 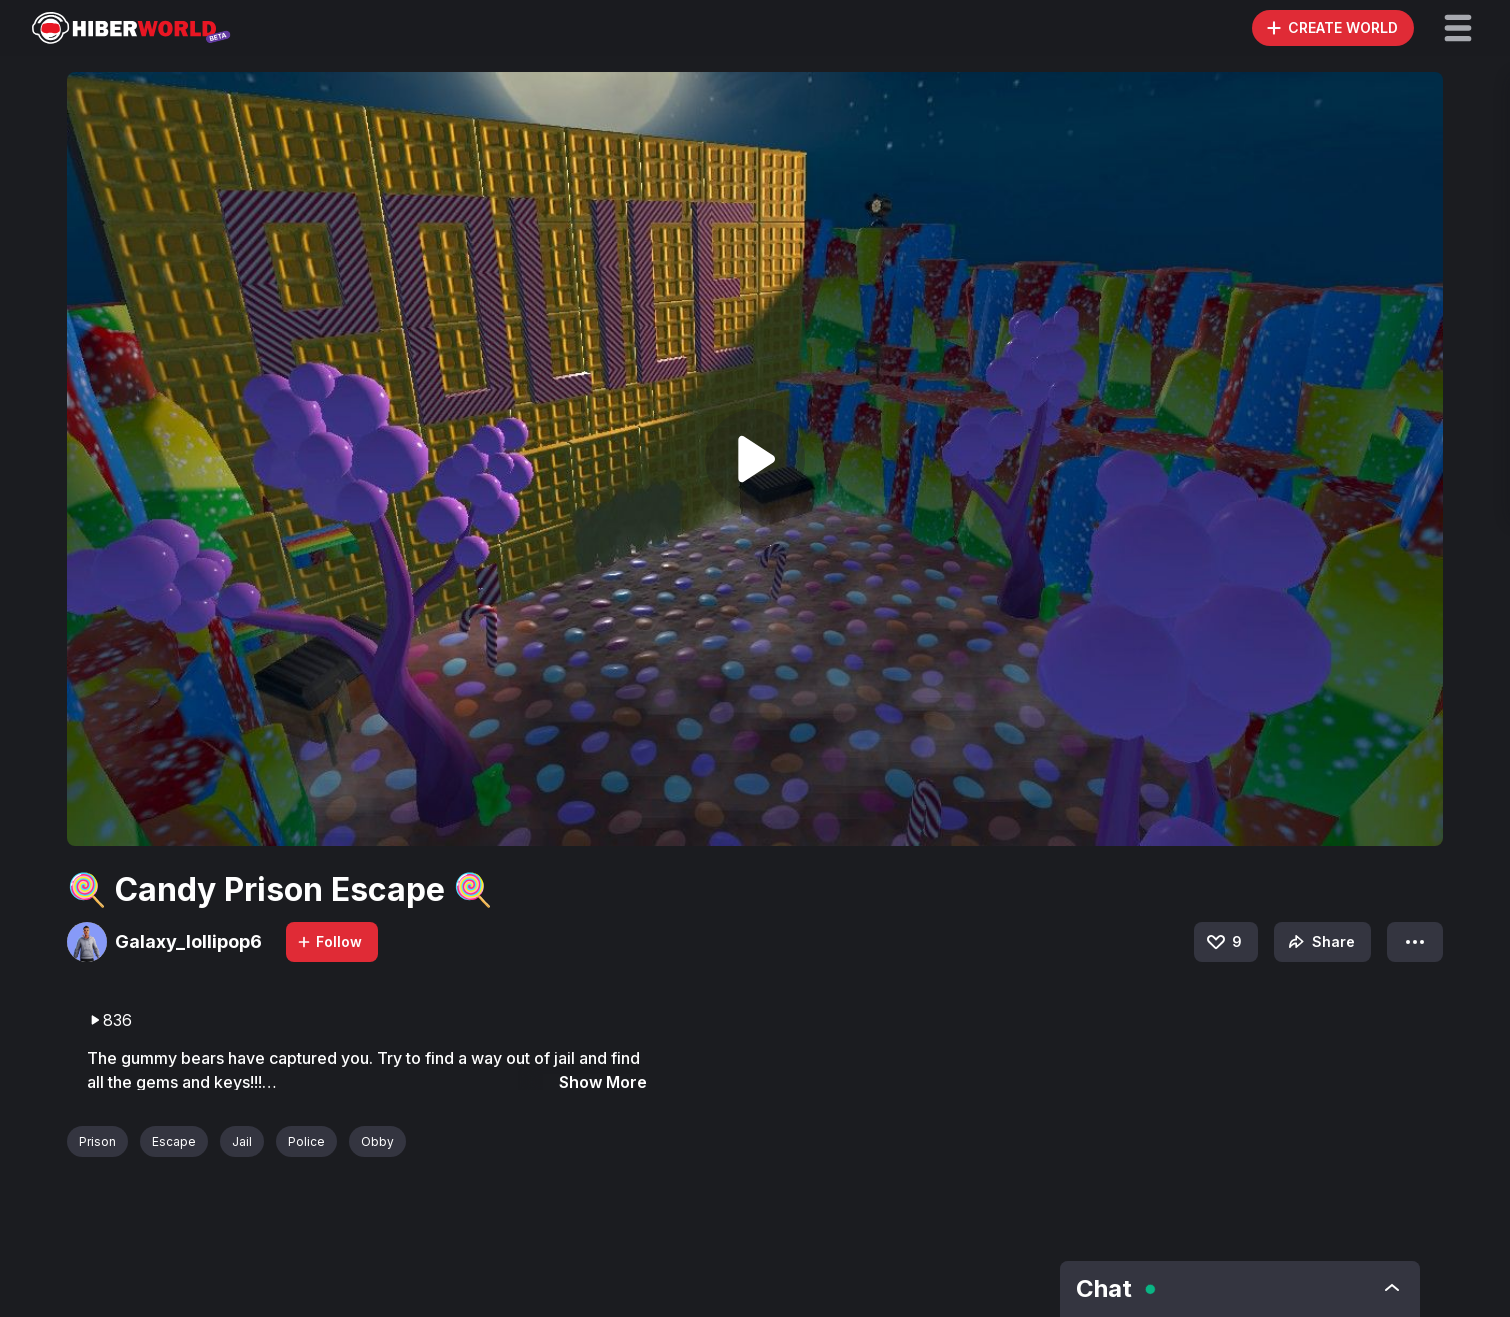 I want to click on Follow, so click(x=329, y=941).